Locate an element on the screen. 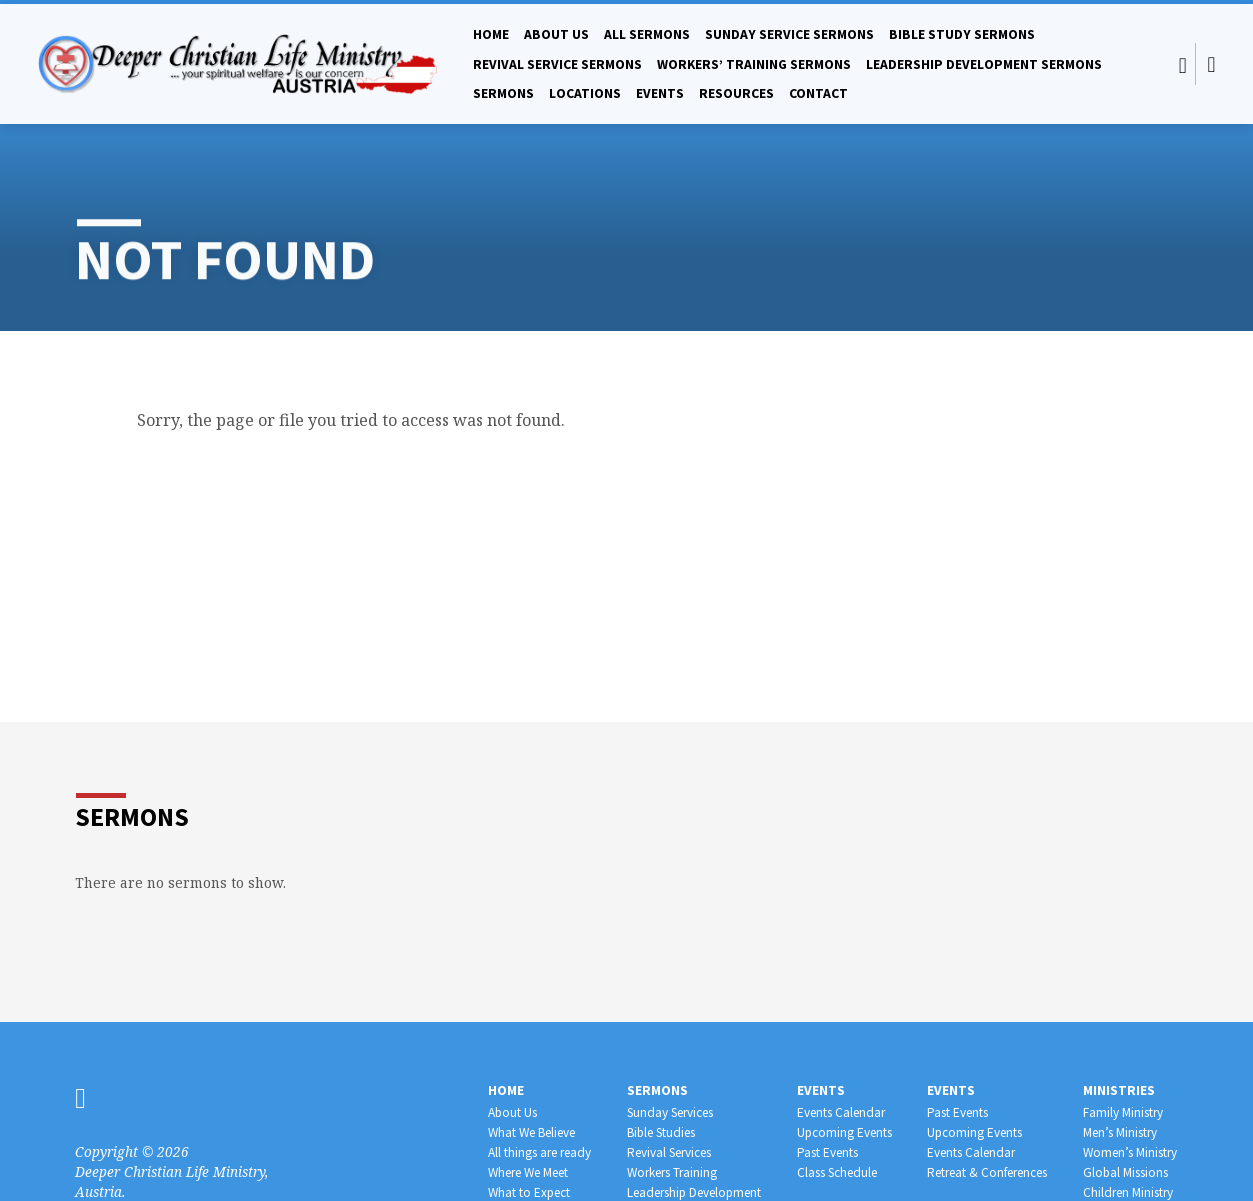 This screenshot has width=1253, height=1201. Global Missions is located at coordinates (1125, 1172).